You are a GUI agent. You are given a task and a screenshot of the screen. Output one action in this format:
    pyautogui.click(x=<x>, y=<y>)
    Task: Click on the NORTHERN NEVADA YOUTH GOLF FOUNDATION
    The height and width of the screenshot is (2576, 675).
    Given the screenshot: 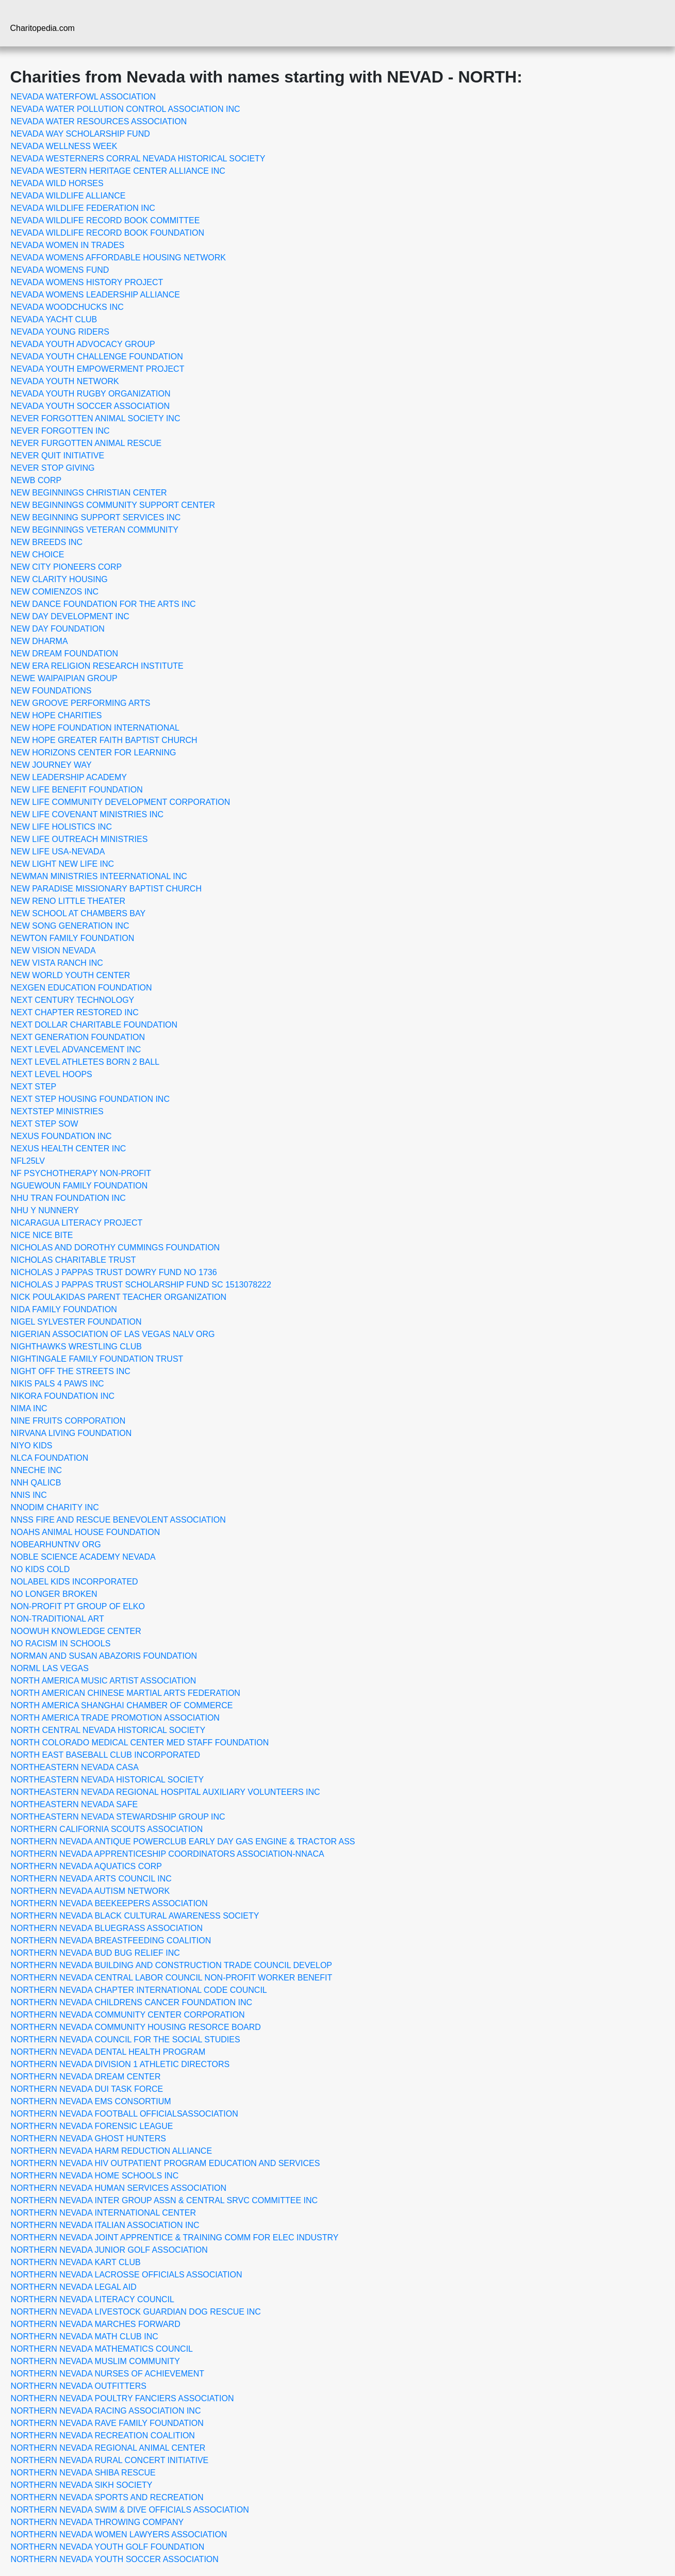 What is the action you would take?
    pyautogui.click(x=108, y=2546)
    